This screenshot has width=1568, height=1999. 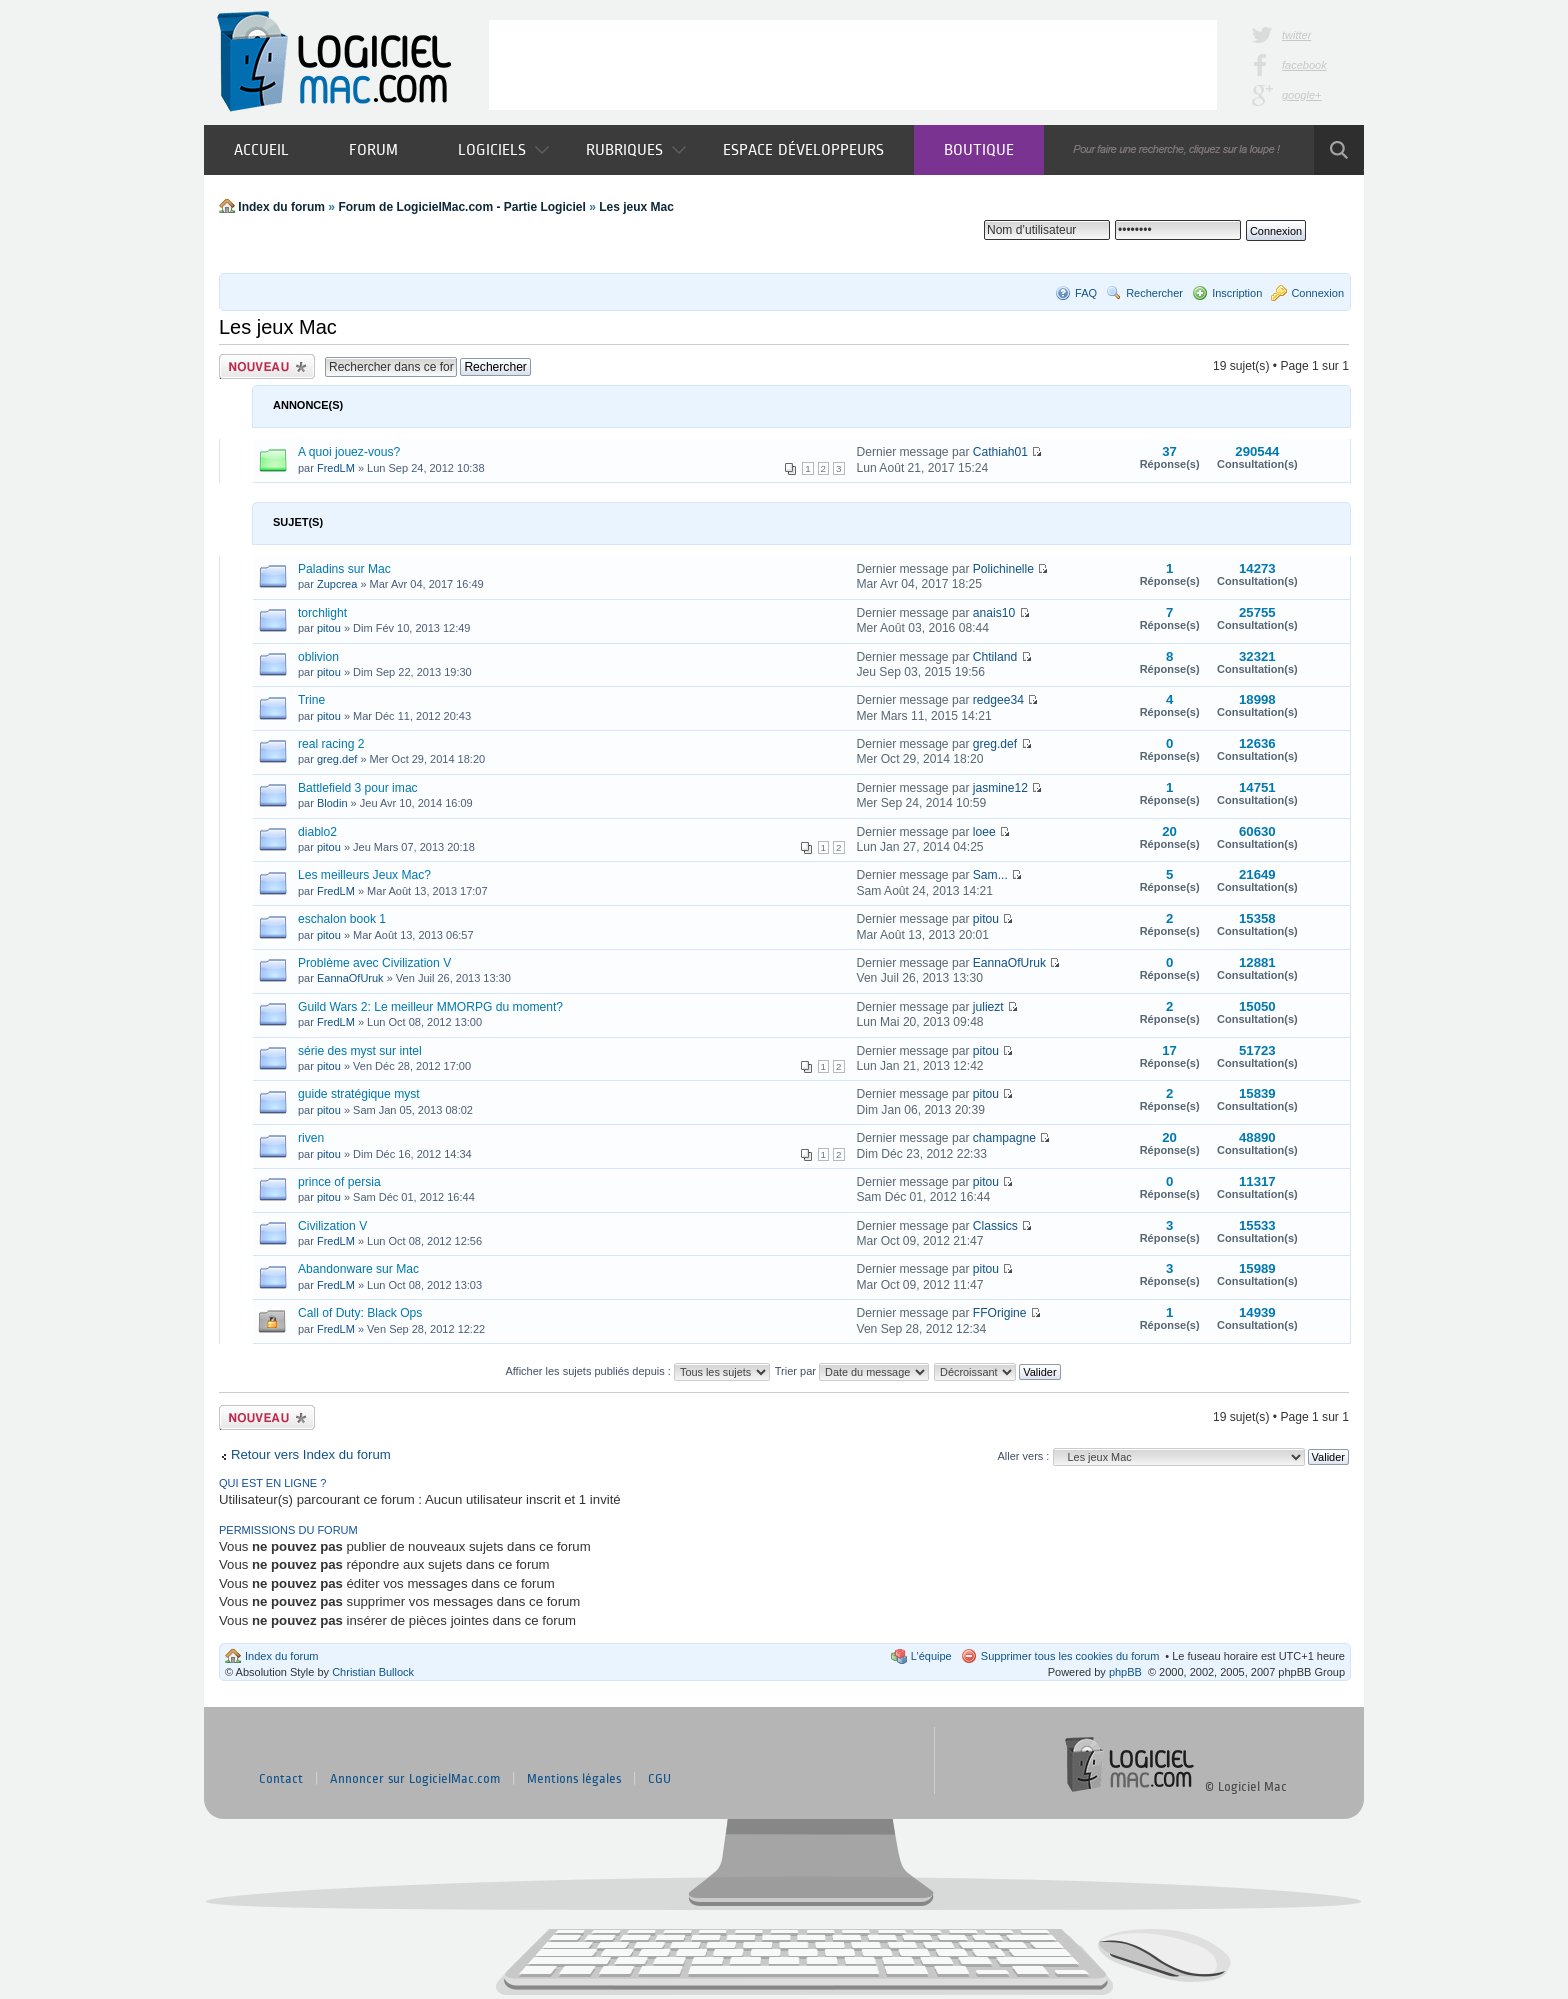 What do you see at coordinates (336, 468) in the screenshot?
I see `FredLM` at bounding box center [336, 468].